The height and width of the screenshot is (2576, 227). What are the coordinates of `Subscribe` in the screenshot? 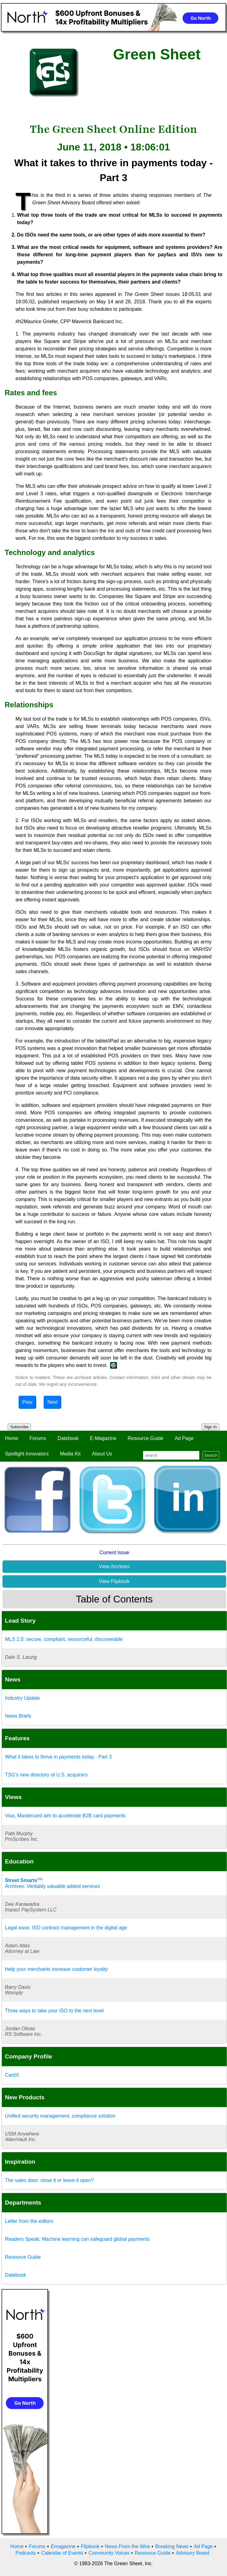 It's located at (19, 1427).